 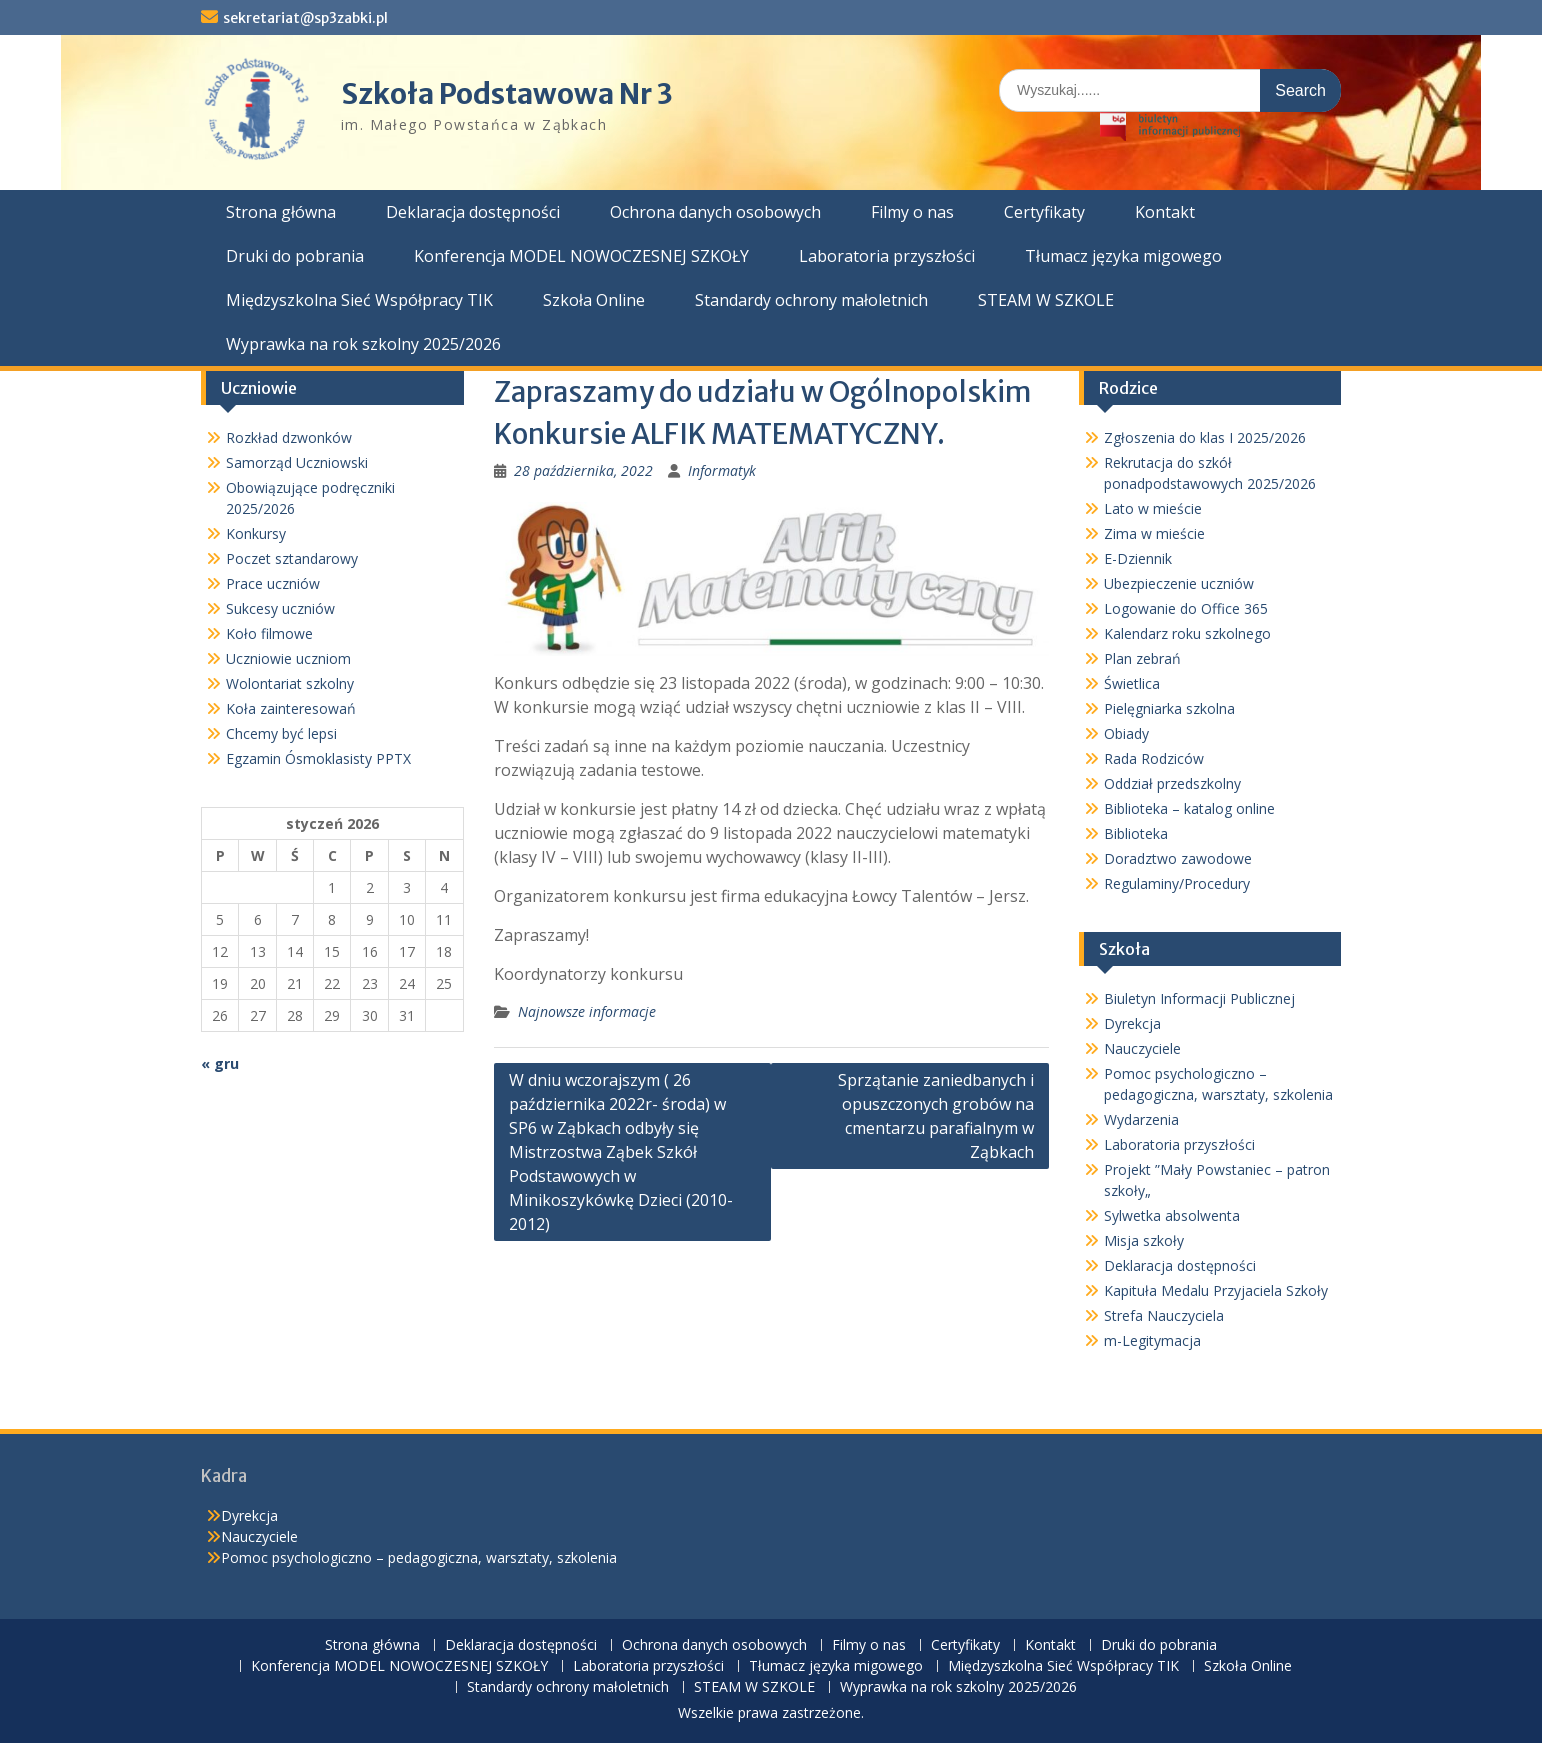 I want to click on Regulaminy/Procedury, so click(x=1177, y=883).